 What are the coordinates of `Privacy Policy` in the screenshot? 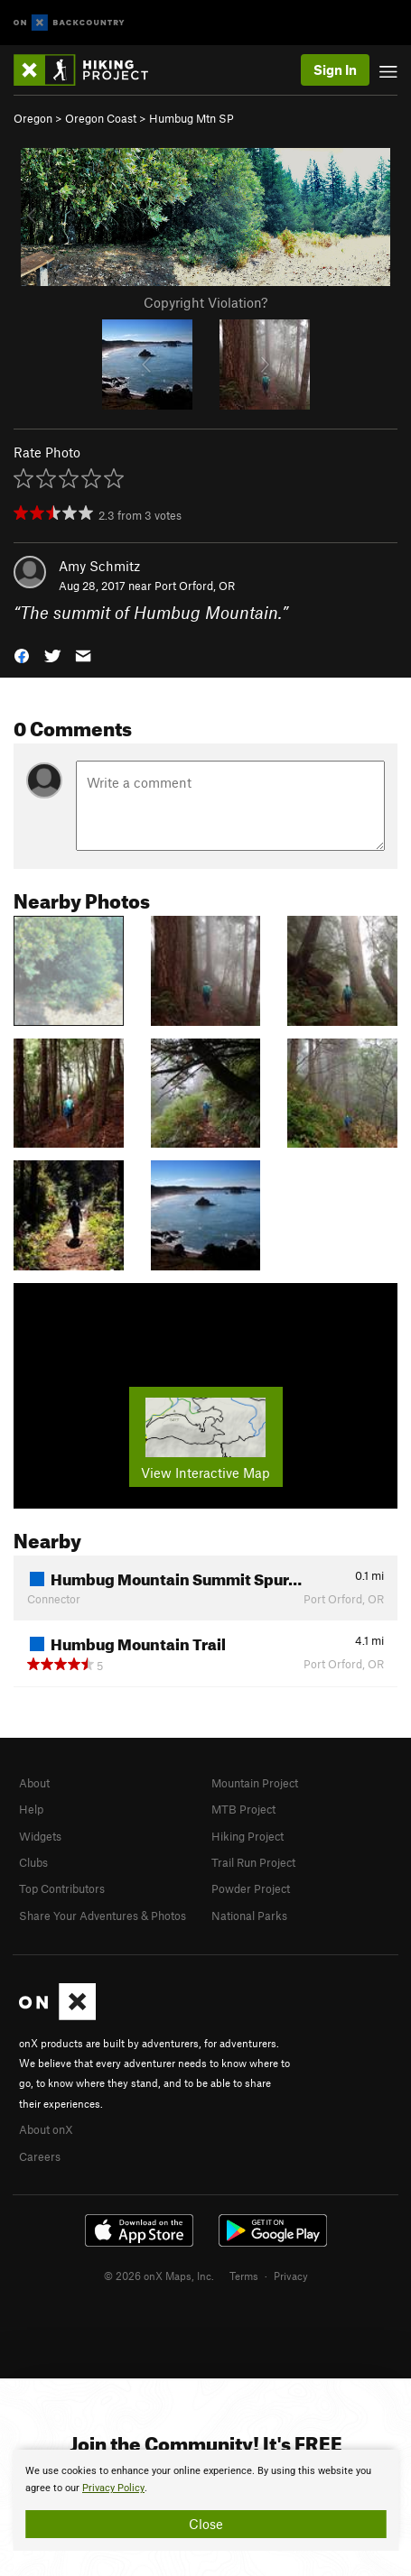 It's located at (113, 2488).